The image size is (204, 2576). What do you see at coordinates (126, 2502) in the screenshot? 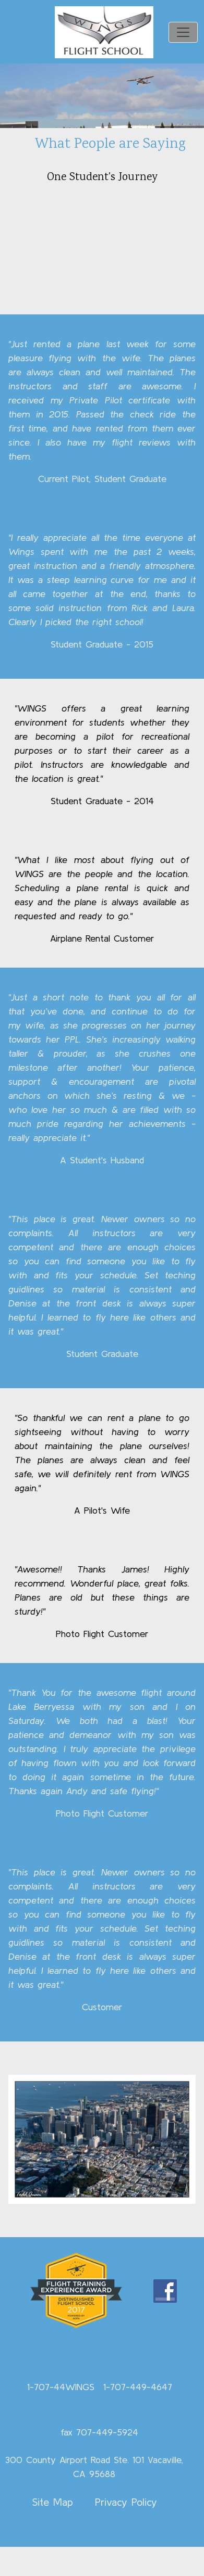
I see `Privacy Policy` at bounding box center [126, 2502].